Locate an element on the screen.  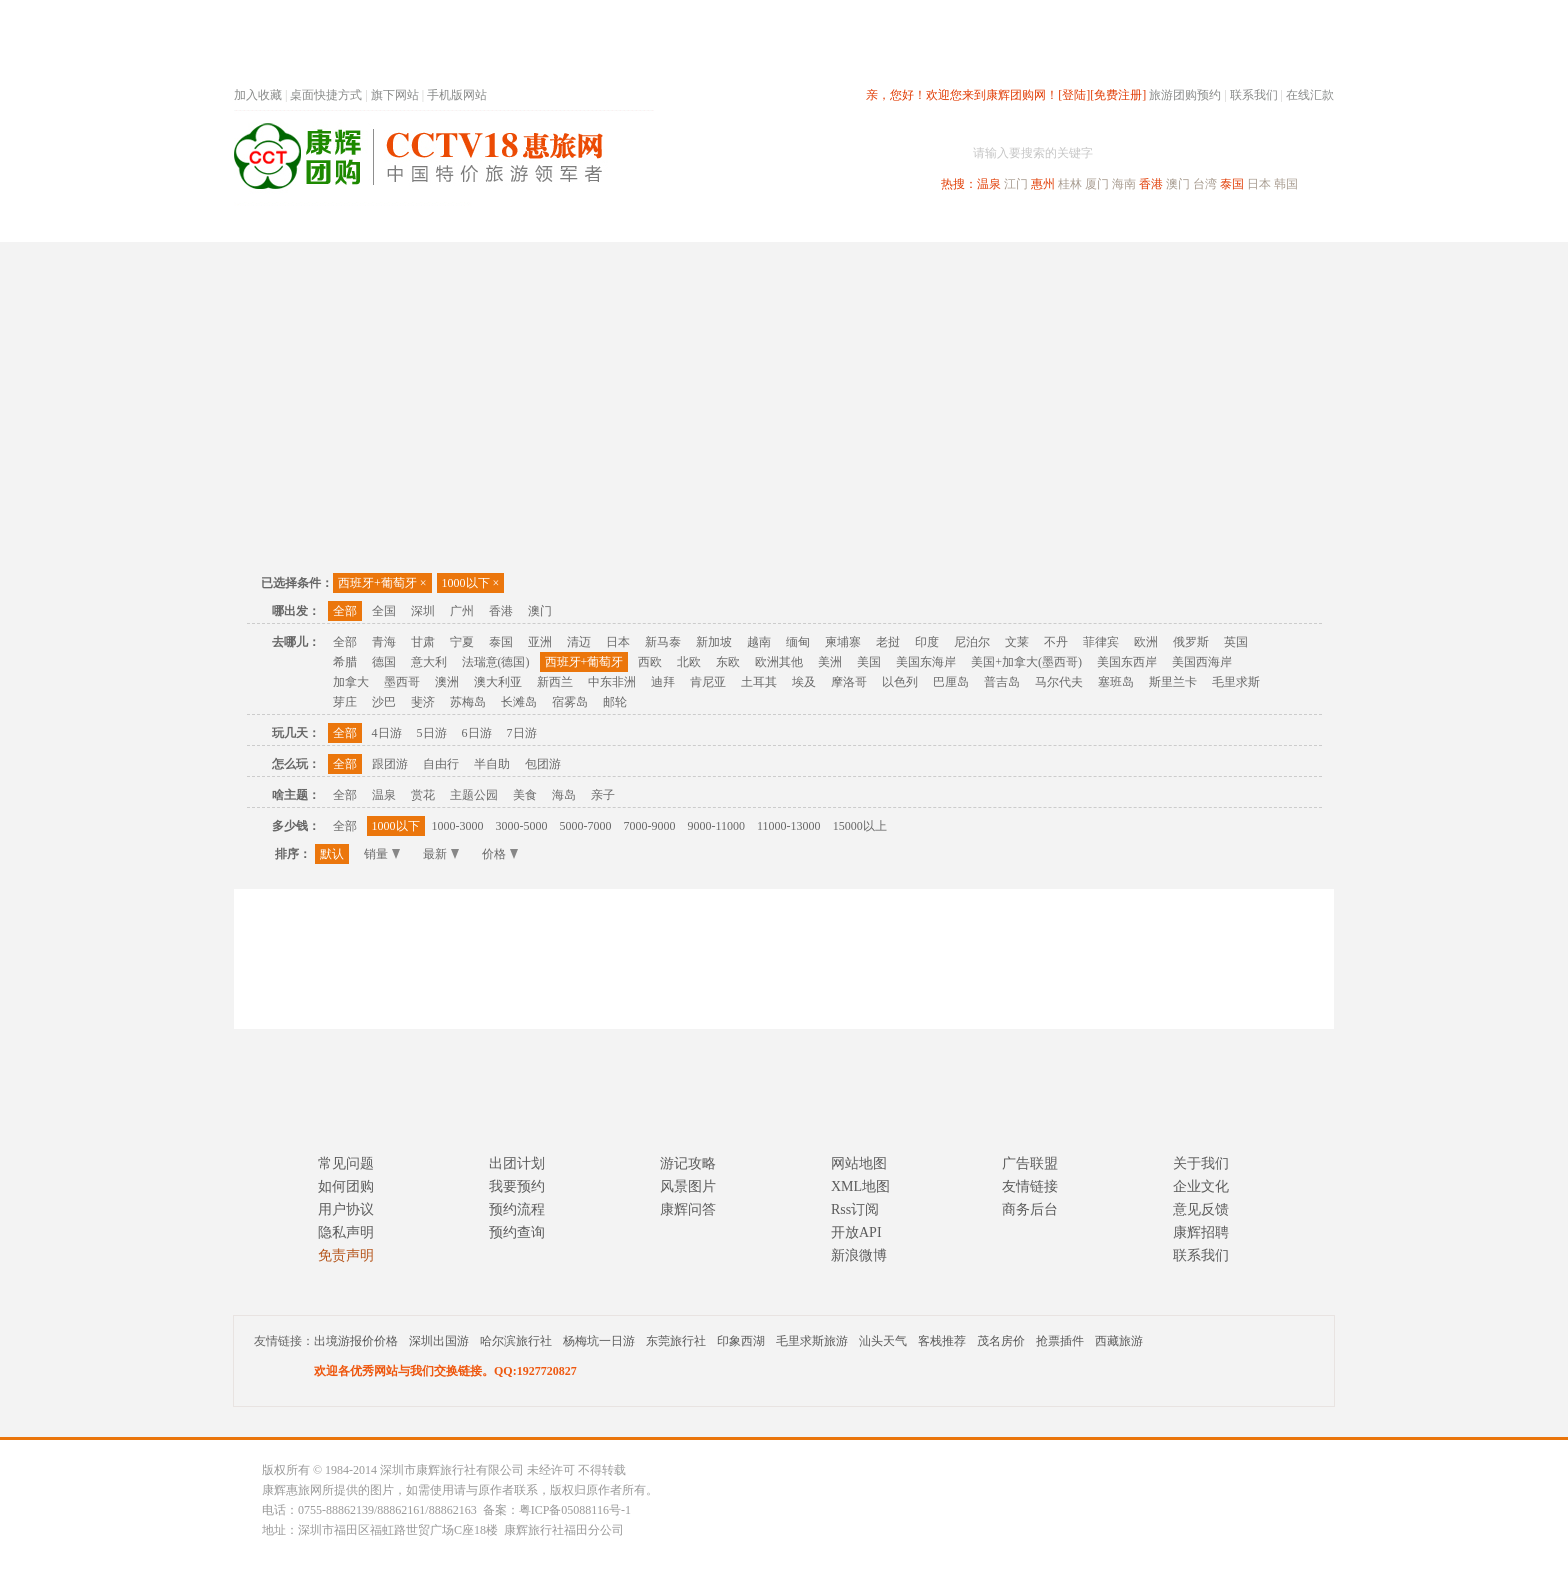
越南 is located at coordinates (759, 642).